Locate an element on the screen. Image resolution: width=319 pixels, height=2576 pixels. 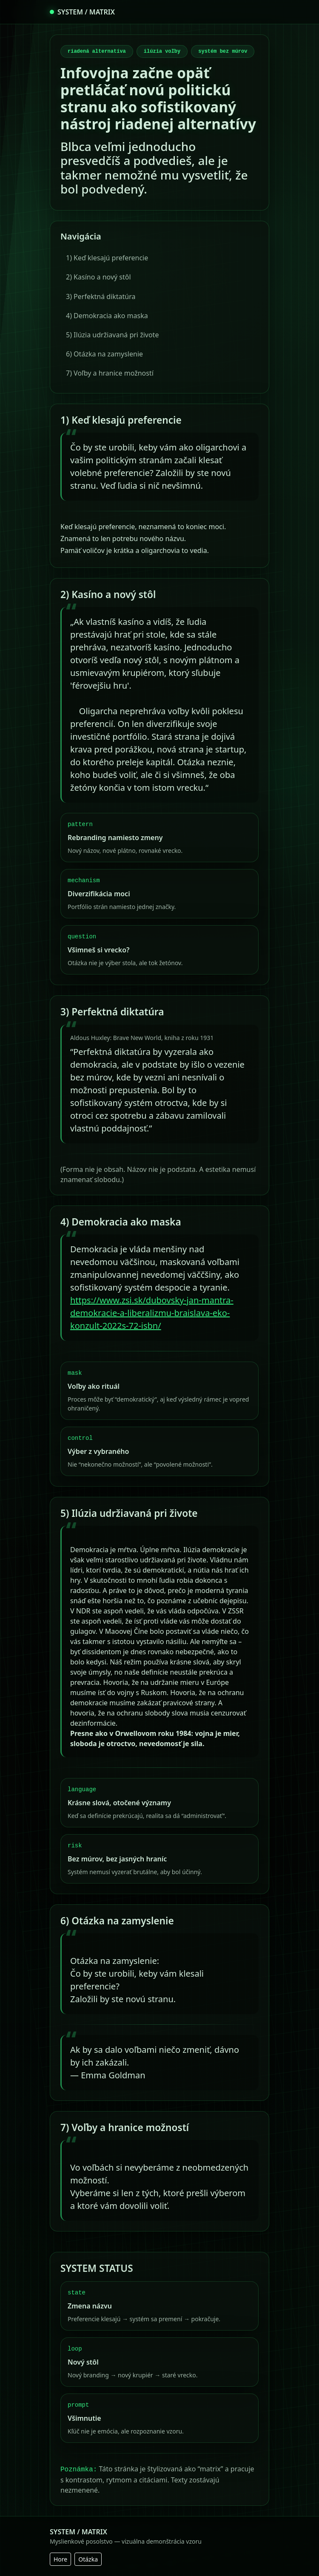
2) Kasíno a nový stôl is located at coordinates (98, 277).